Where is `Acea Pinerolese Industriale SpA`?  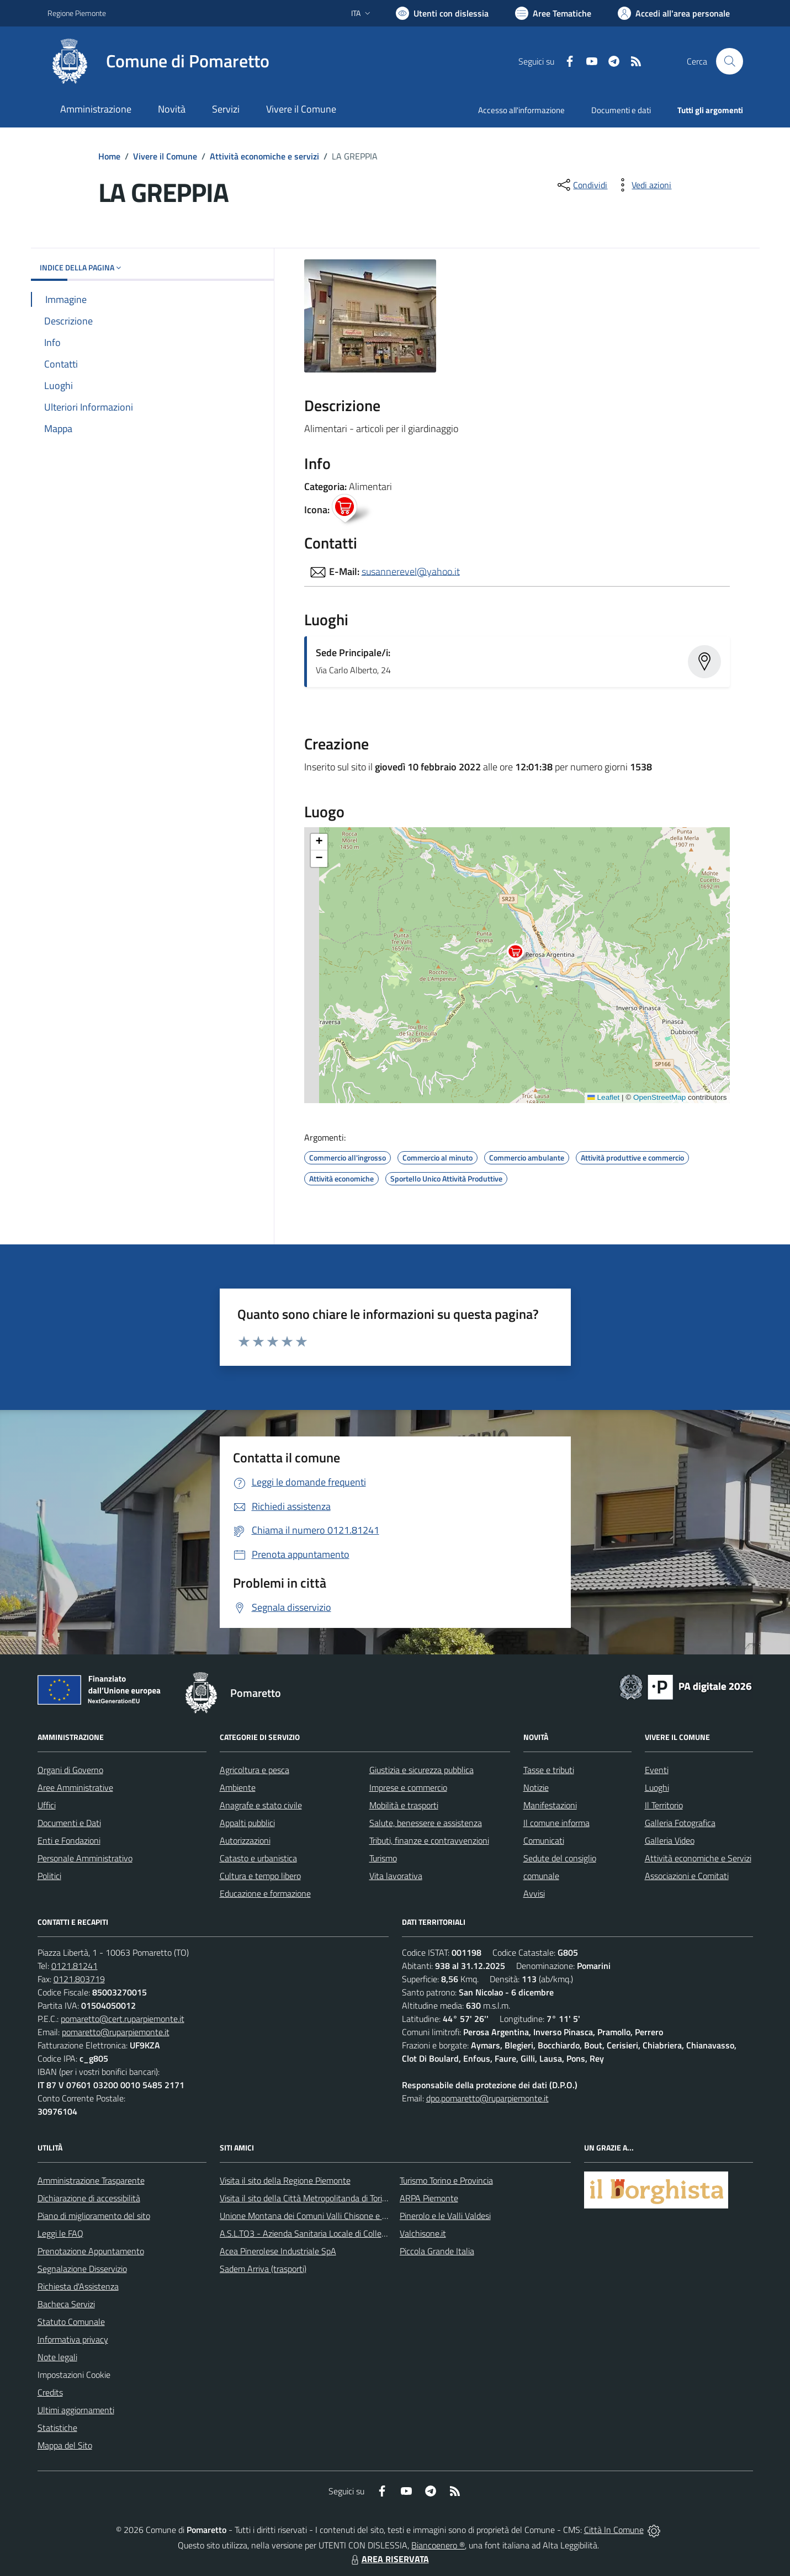
Acea Pinerolese Industriale SpA is located at coordinates (278, 2251).